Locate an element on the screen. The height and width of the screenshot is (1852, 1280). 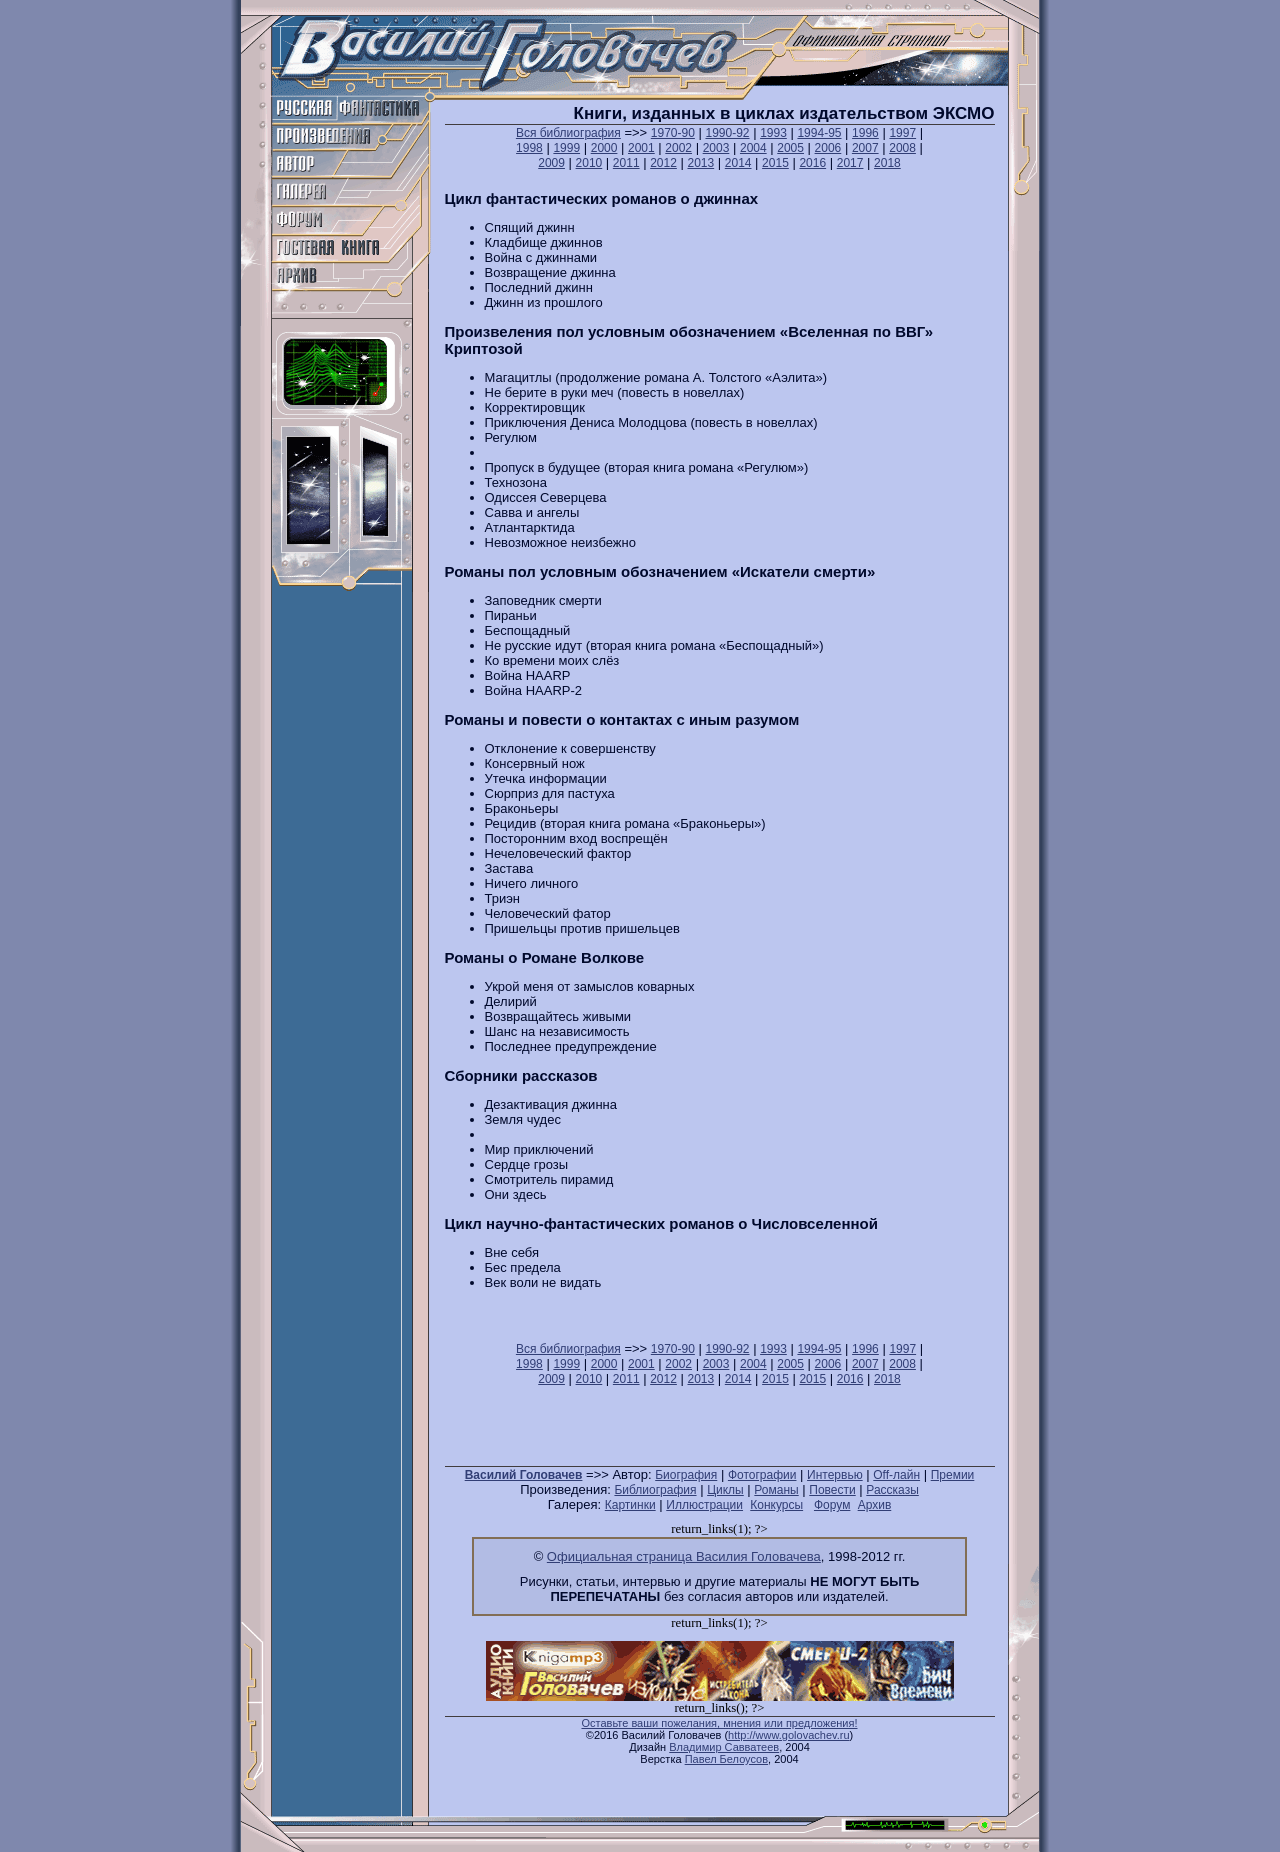
Рассказы is located at coordinates (892, 1490).